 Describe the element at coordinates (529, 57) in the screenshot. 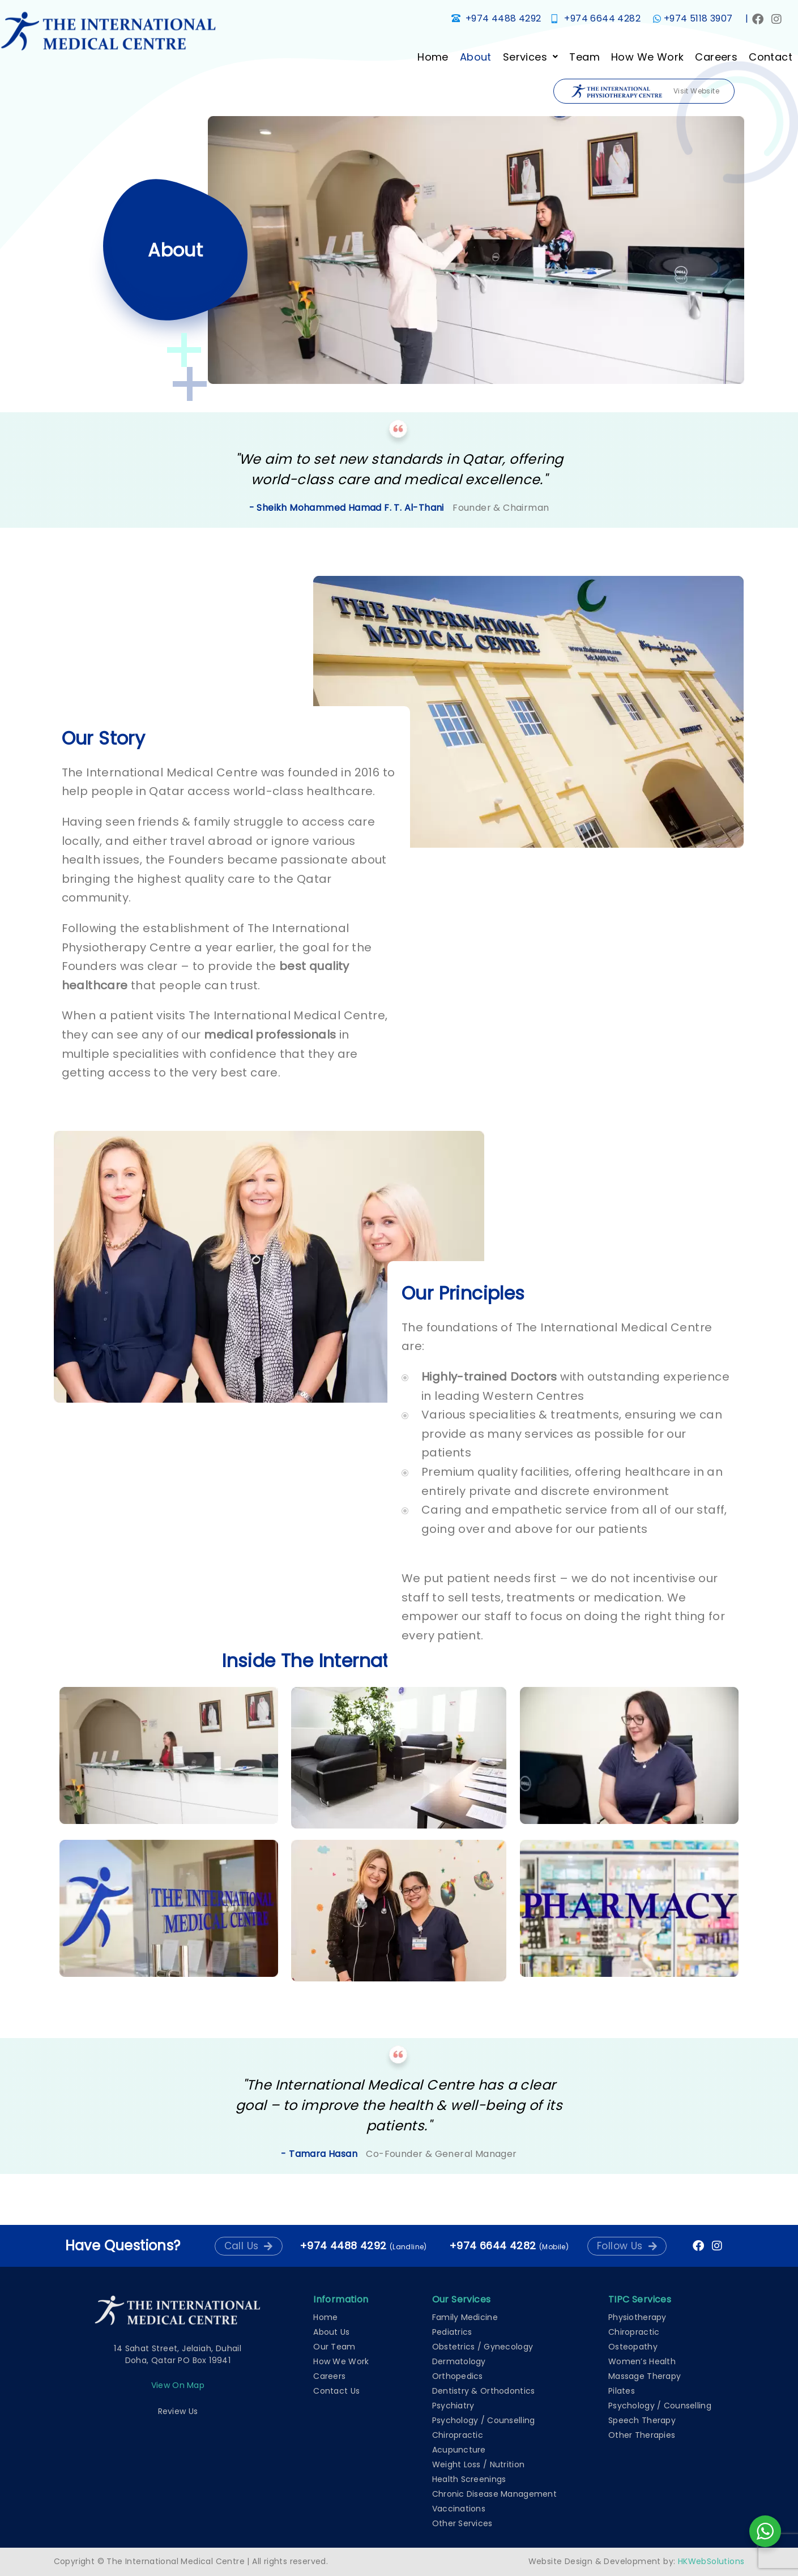

I see `Services` at that location.